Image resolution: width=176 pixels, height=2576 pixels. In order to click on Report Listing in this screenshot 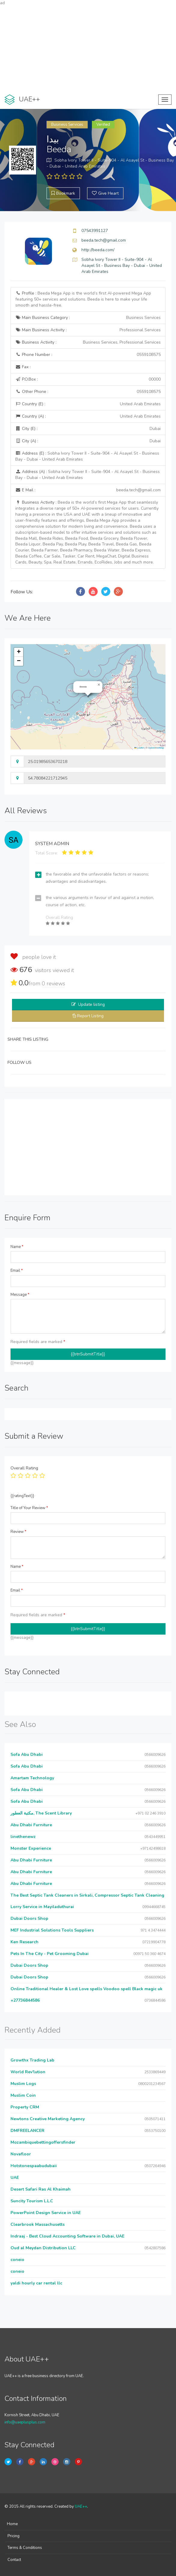, I will do `click(90, 1016)`.